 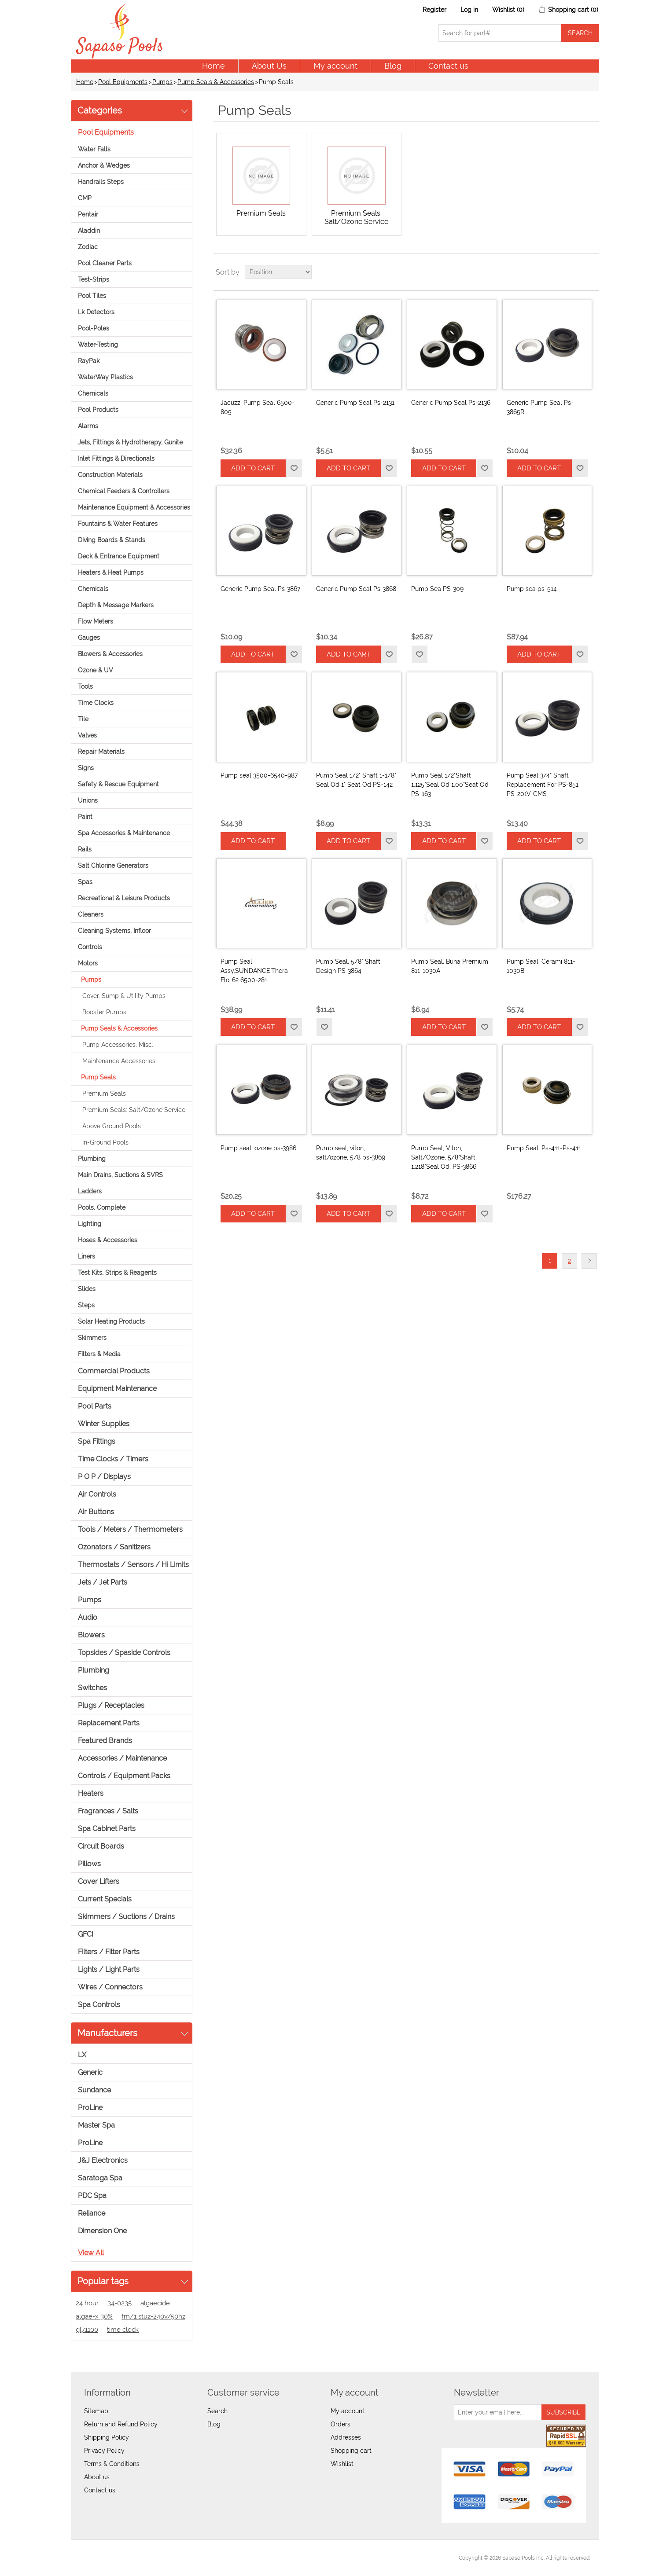 What do you see at coordinates (108, 1811) in the screenshot?
I see `Fragrances / Salts` at bounding box center [108, 1811].